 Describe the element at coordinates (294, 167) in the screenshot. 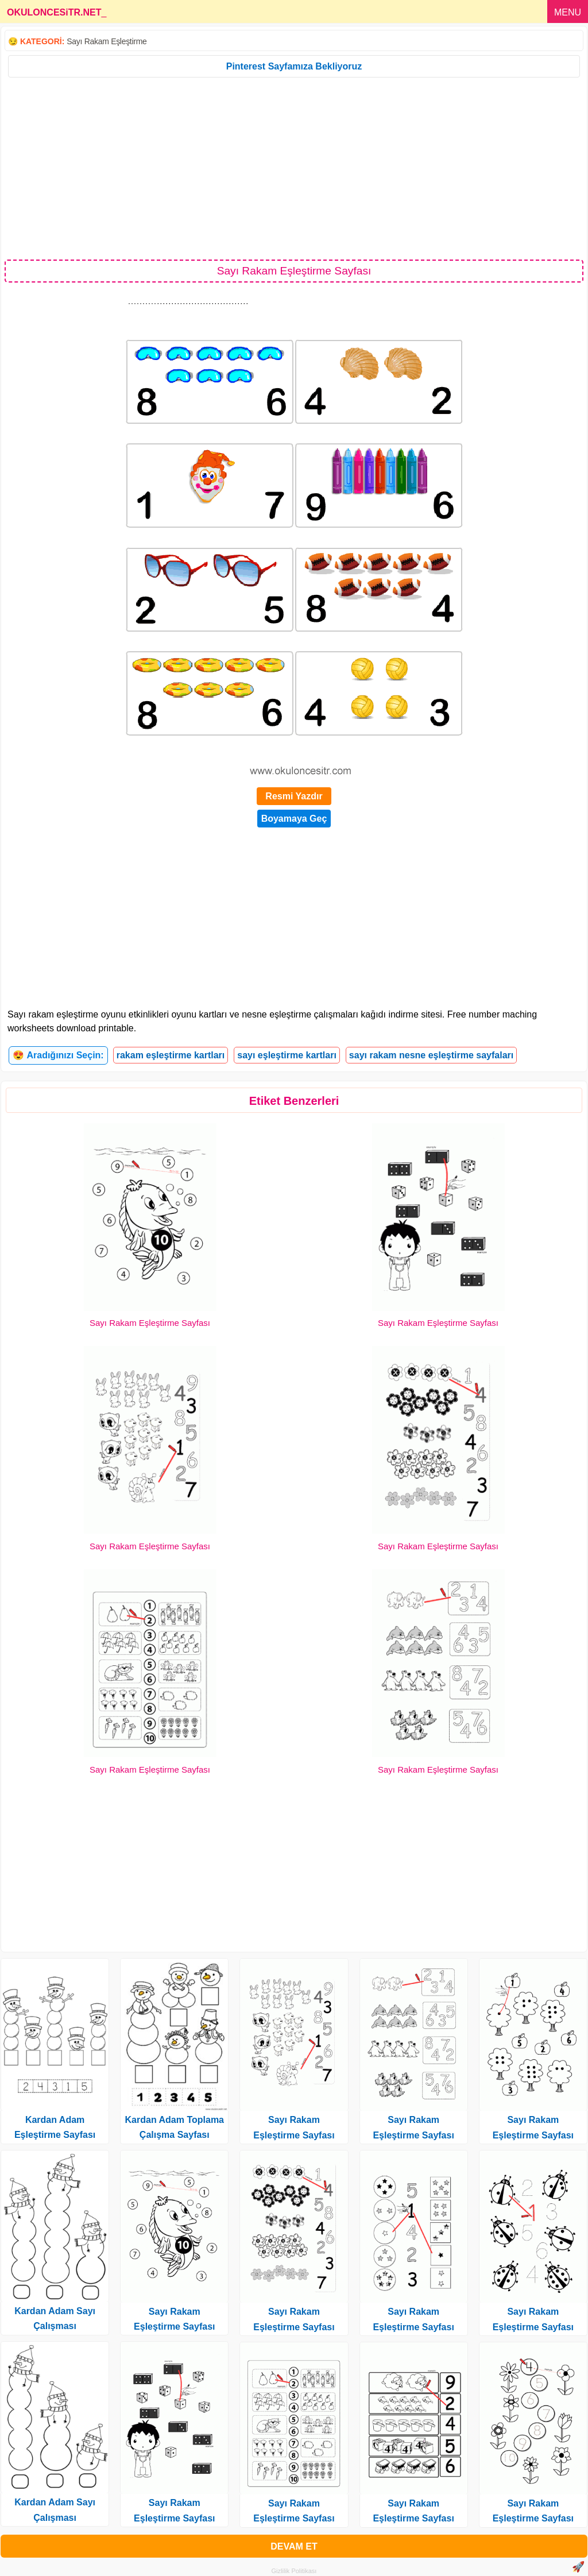

I see `[Advertisement]` at that location.